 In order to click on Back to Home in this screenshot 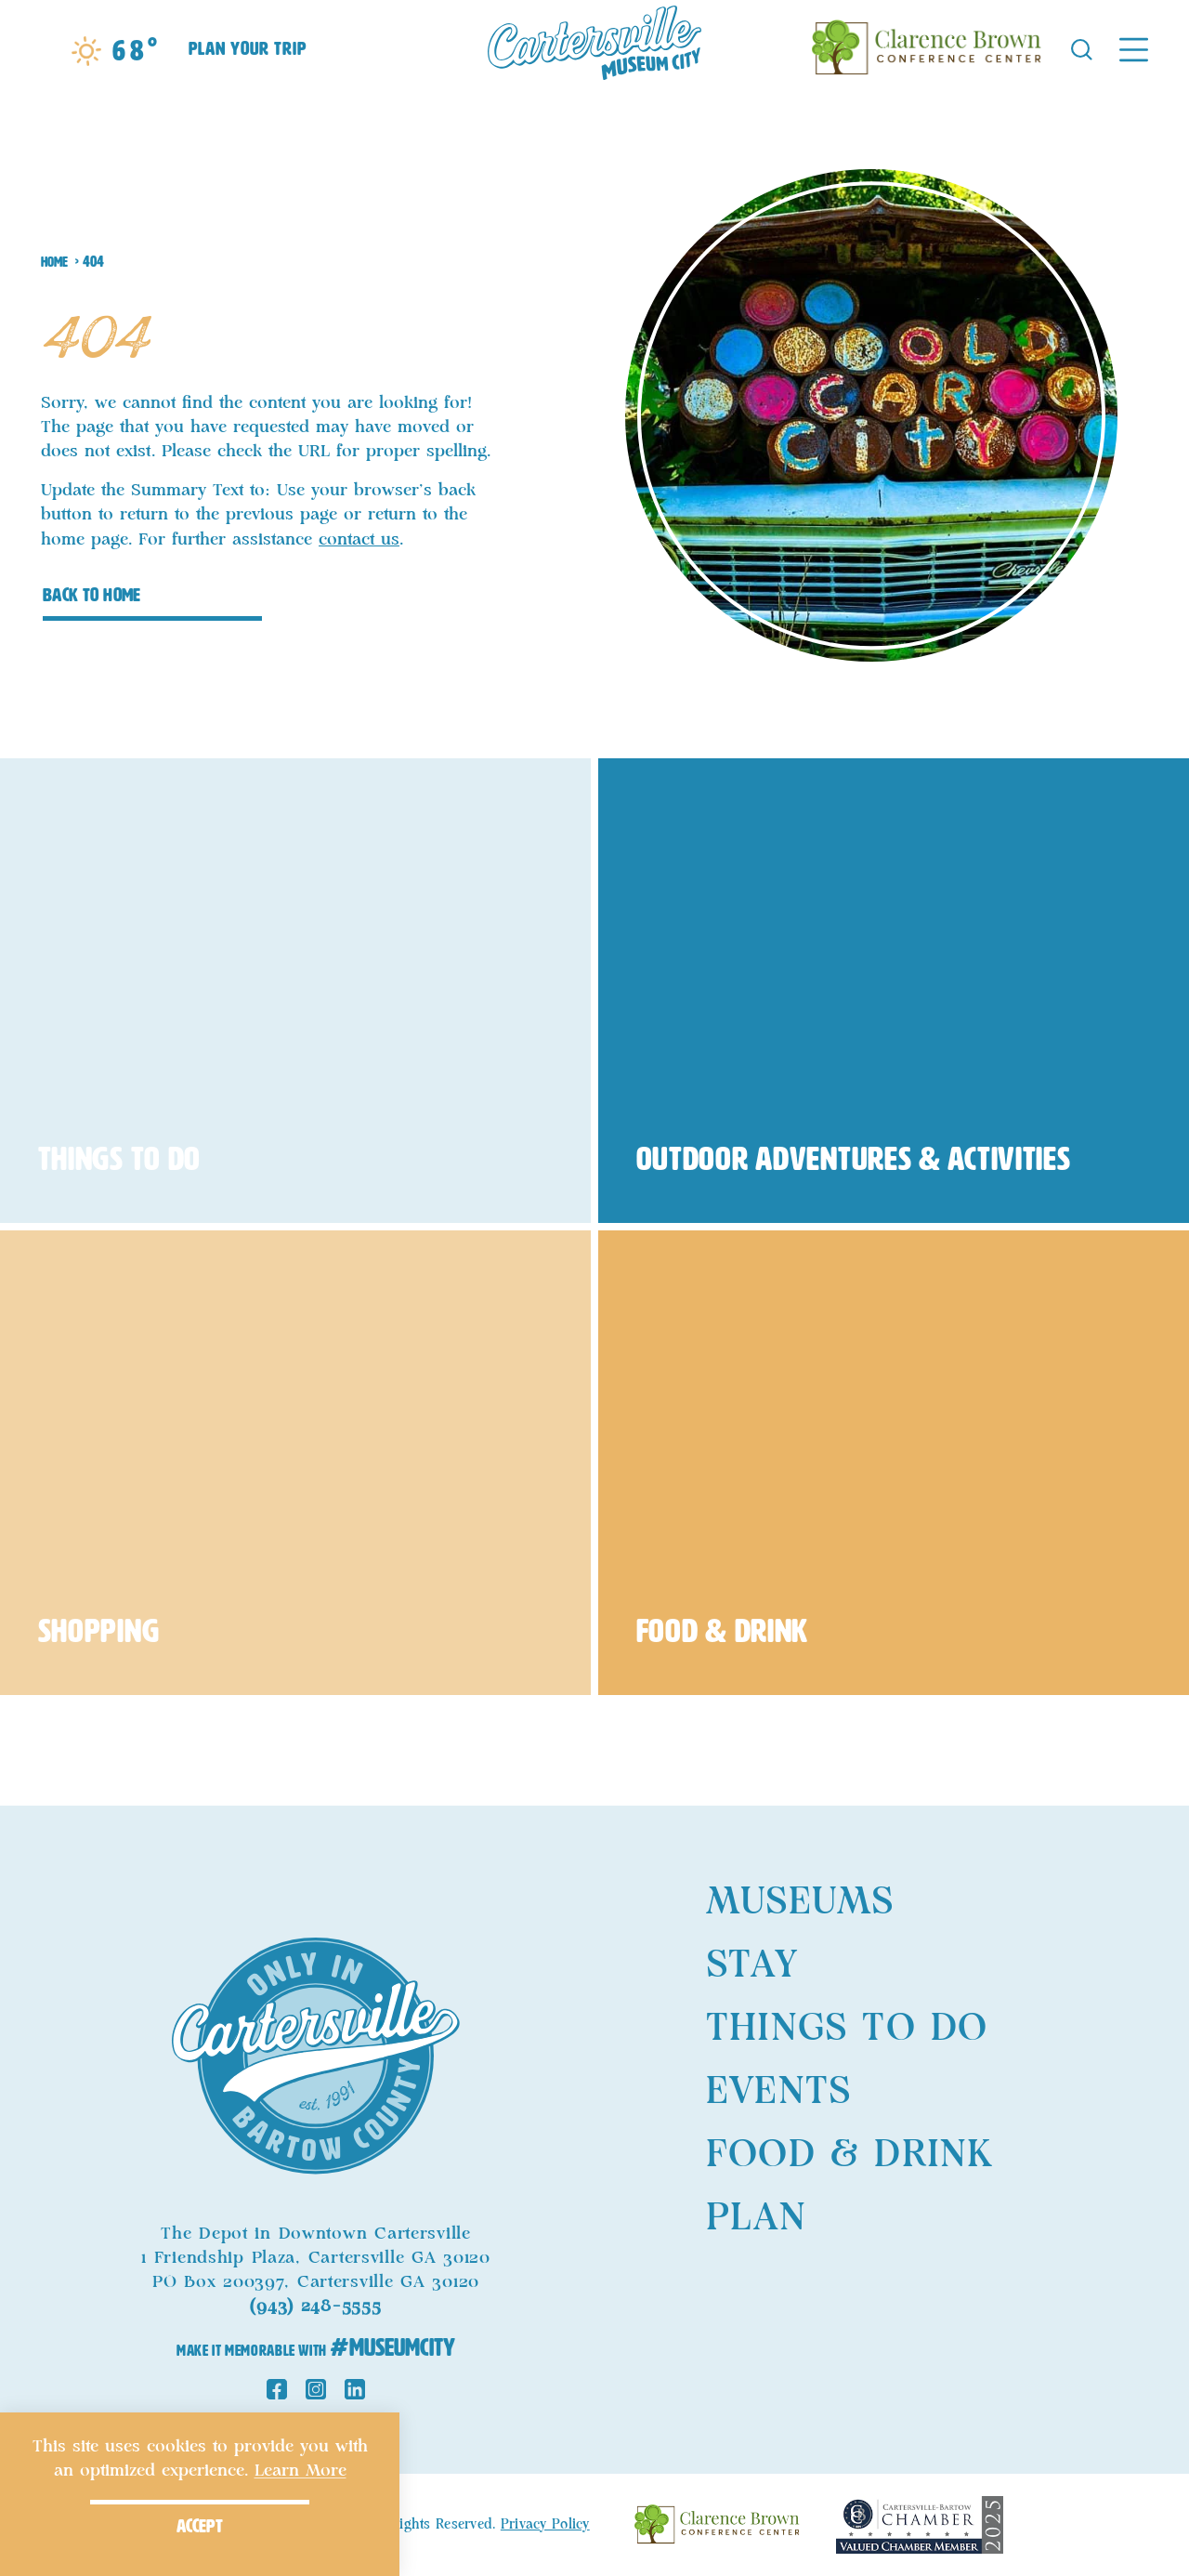, I will do `click(92, 595)`.